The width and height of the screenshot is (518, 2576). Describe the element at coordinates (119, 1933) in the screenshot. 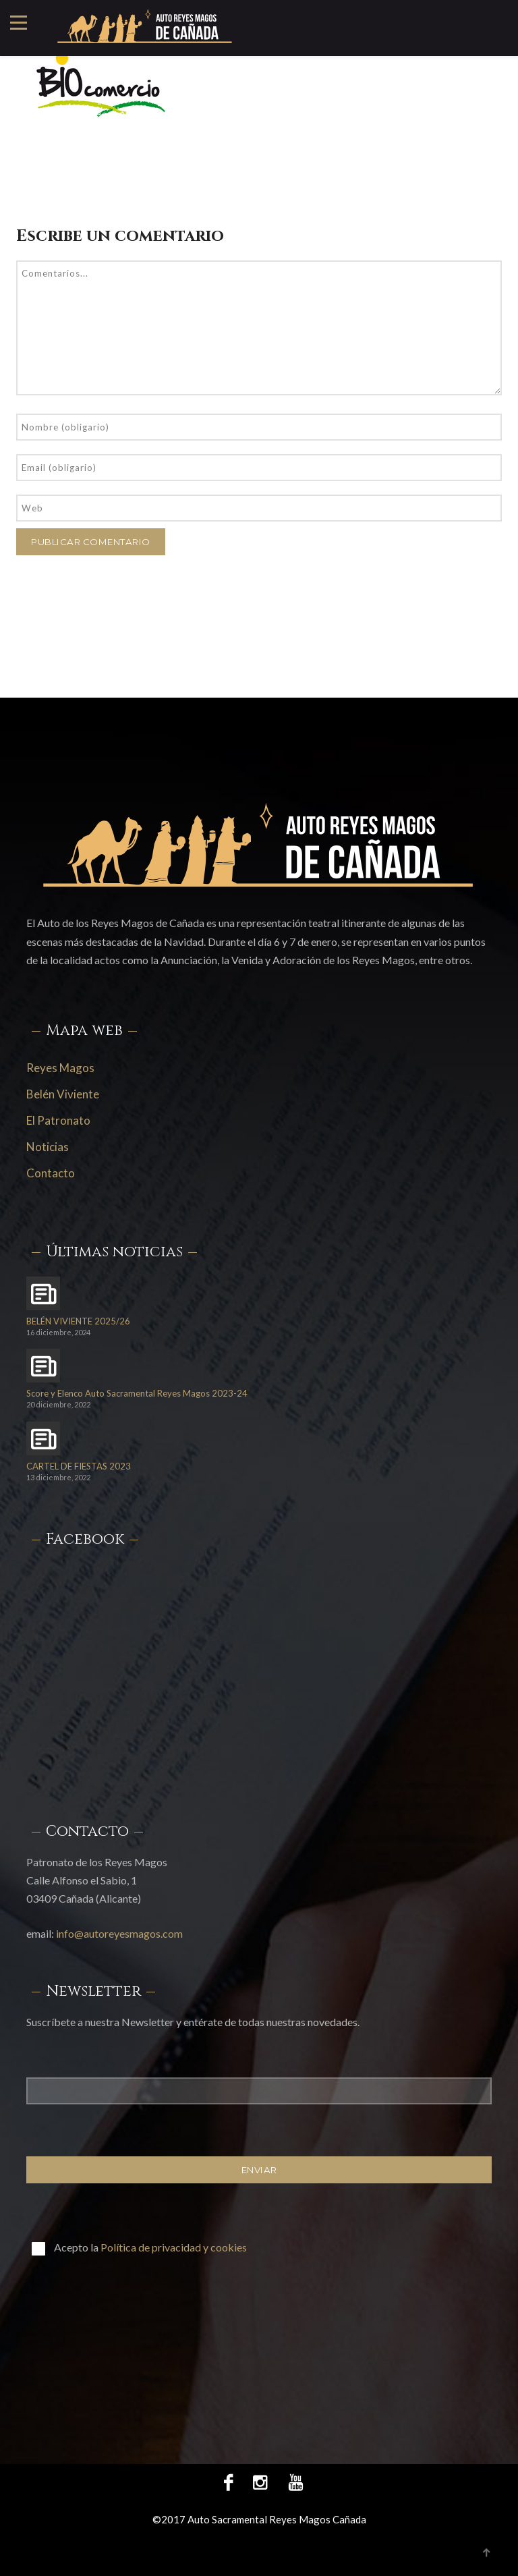

I see `info@autoreyesmagos.com` at that location.